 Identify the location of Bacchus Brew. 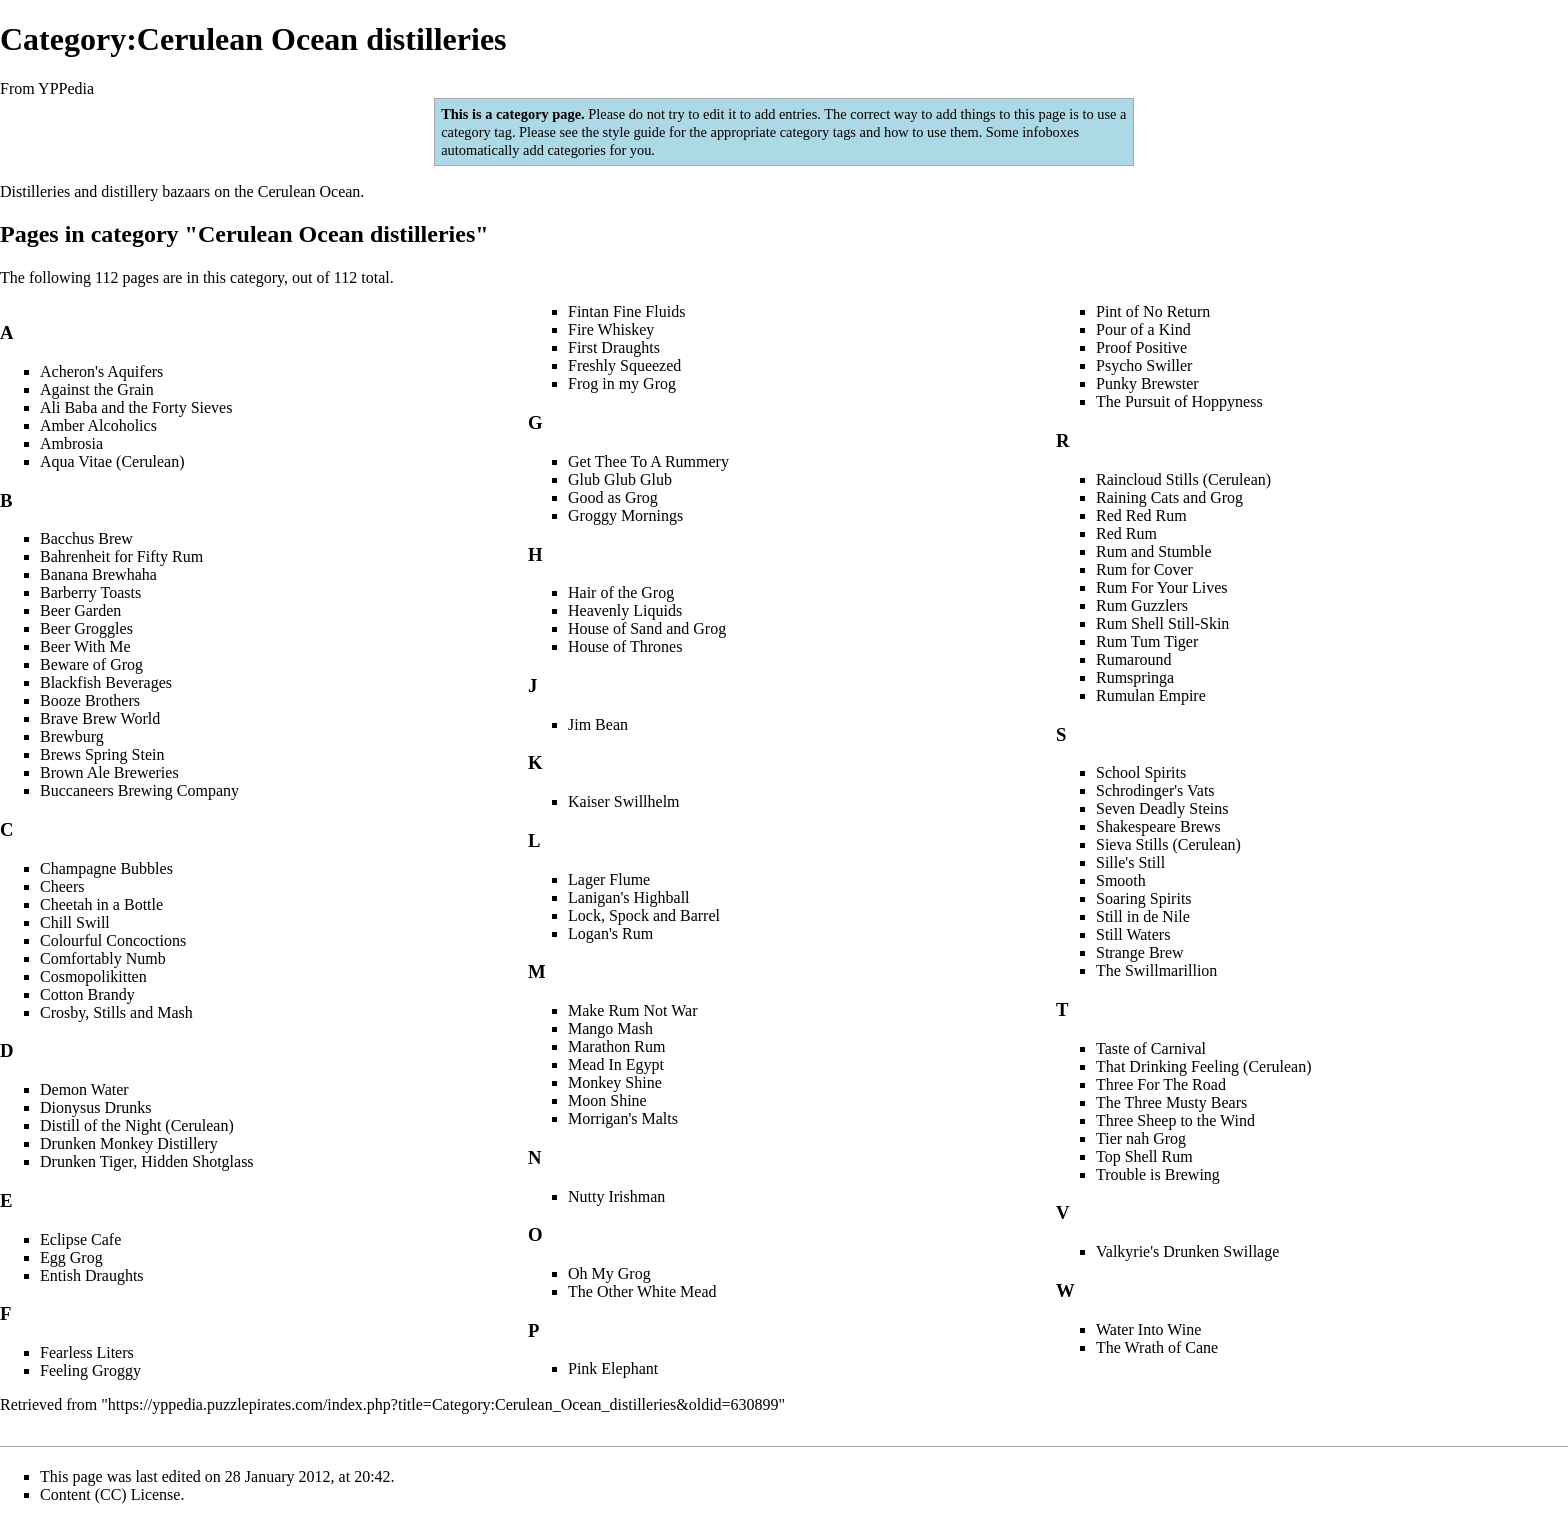
(86, 538).